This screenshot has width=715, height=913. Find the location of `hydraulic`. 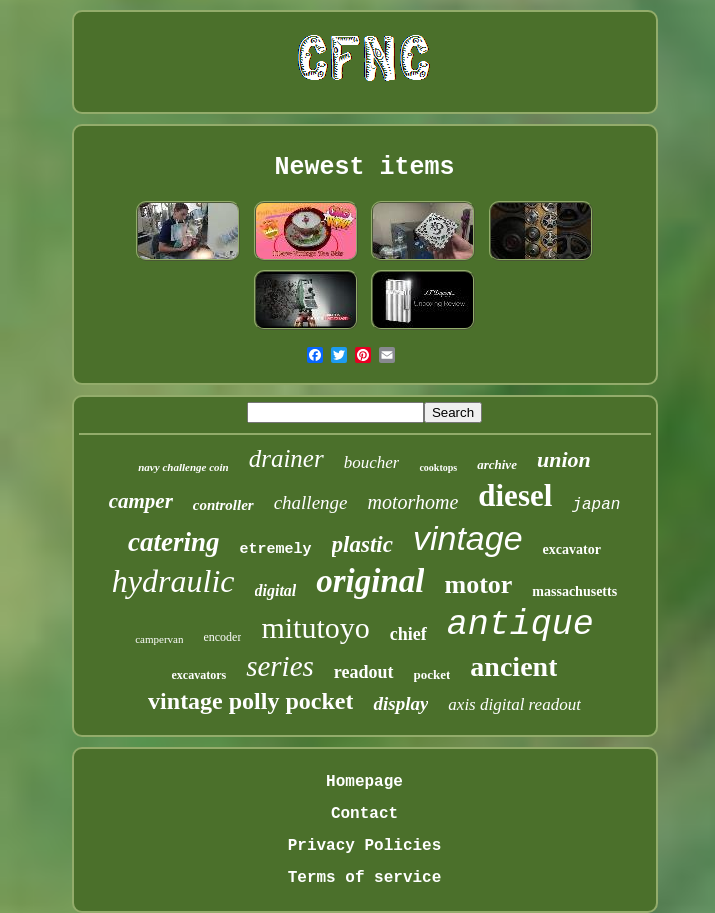

hydraulic is located at coordinates (173, 581).